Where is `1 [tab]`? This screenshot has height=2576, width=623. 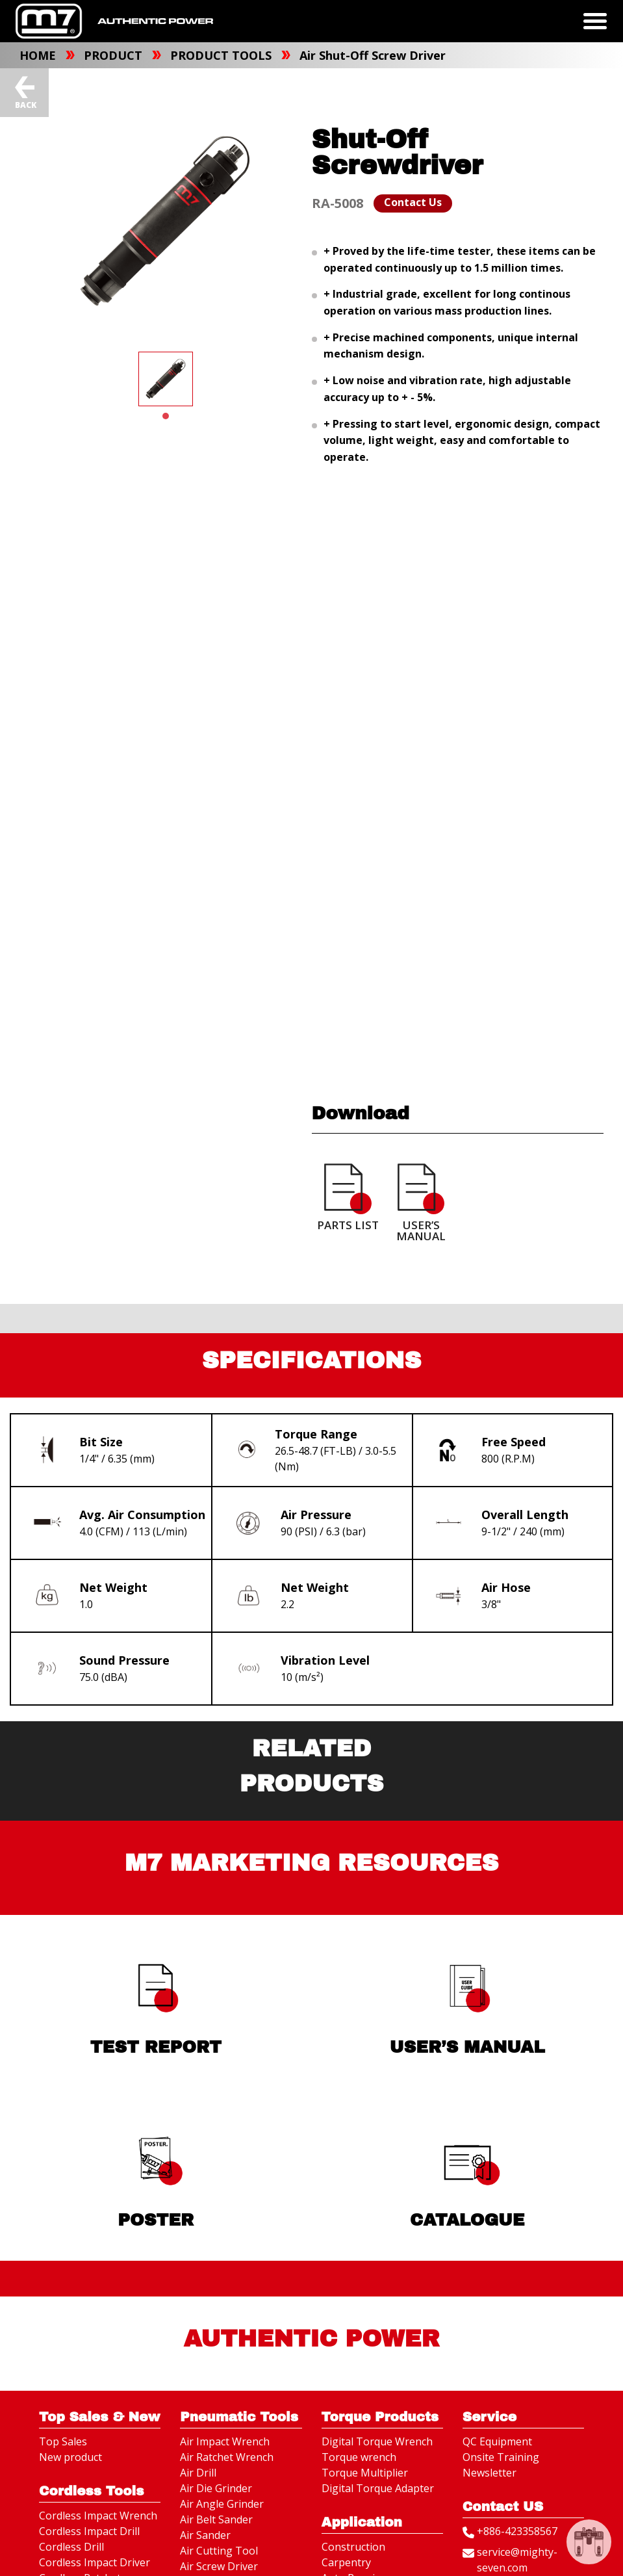
1 [tab] is located at coordinates (165, 416).